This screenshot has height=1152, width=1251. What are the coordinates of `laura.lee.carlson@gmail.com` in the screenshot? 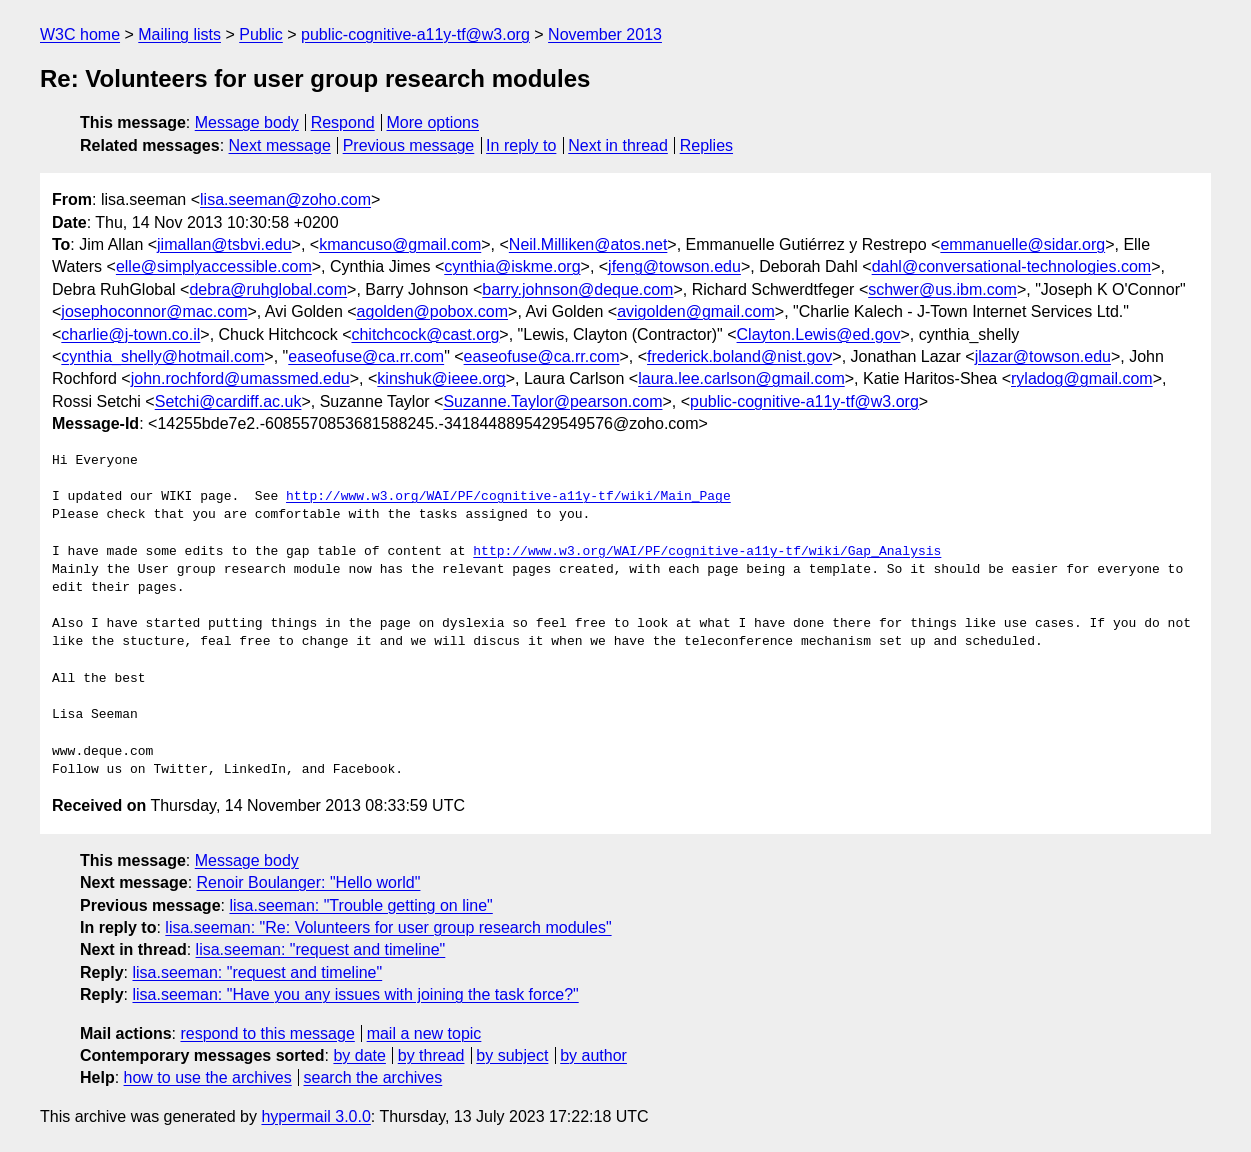 It's located at (741, 378).